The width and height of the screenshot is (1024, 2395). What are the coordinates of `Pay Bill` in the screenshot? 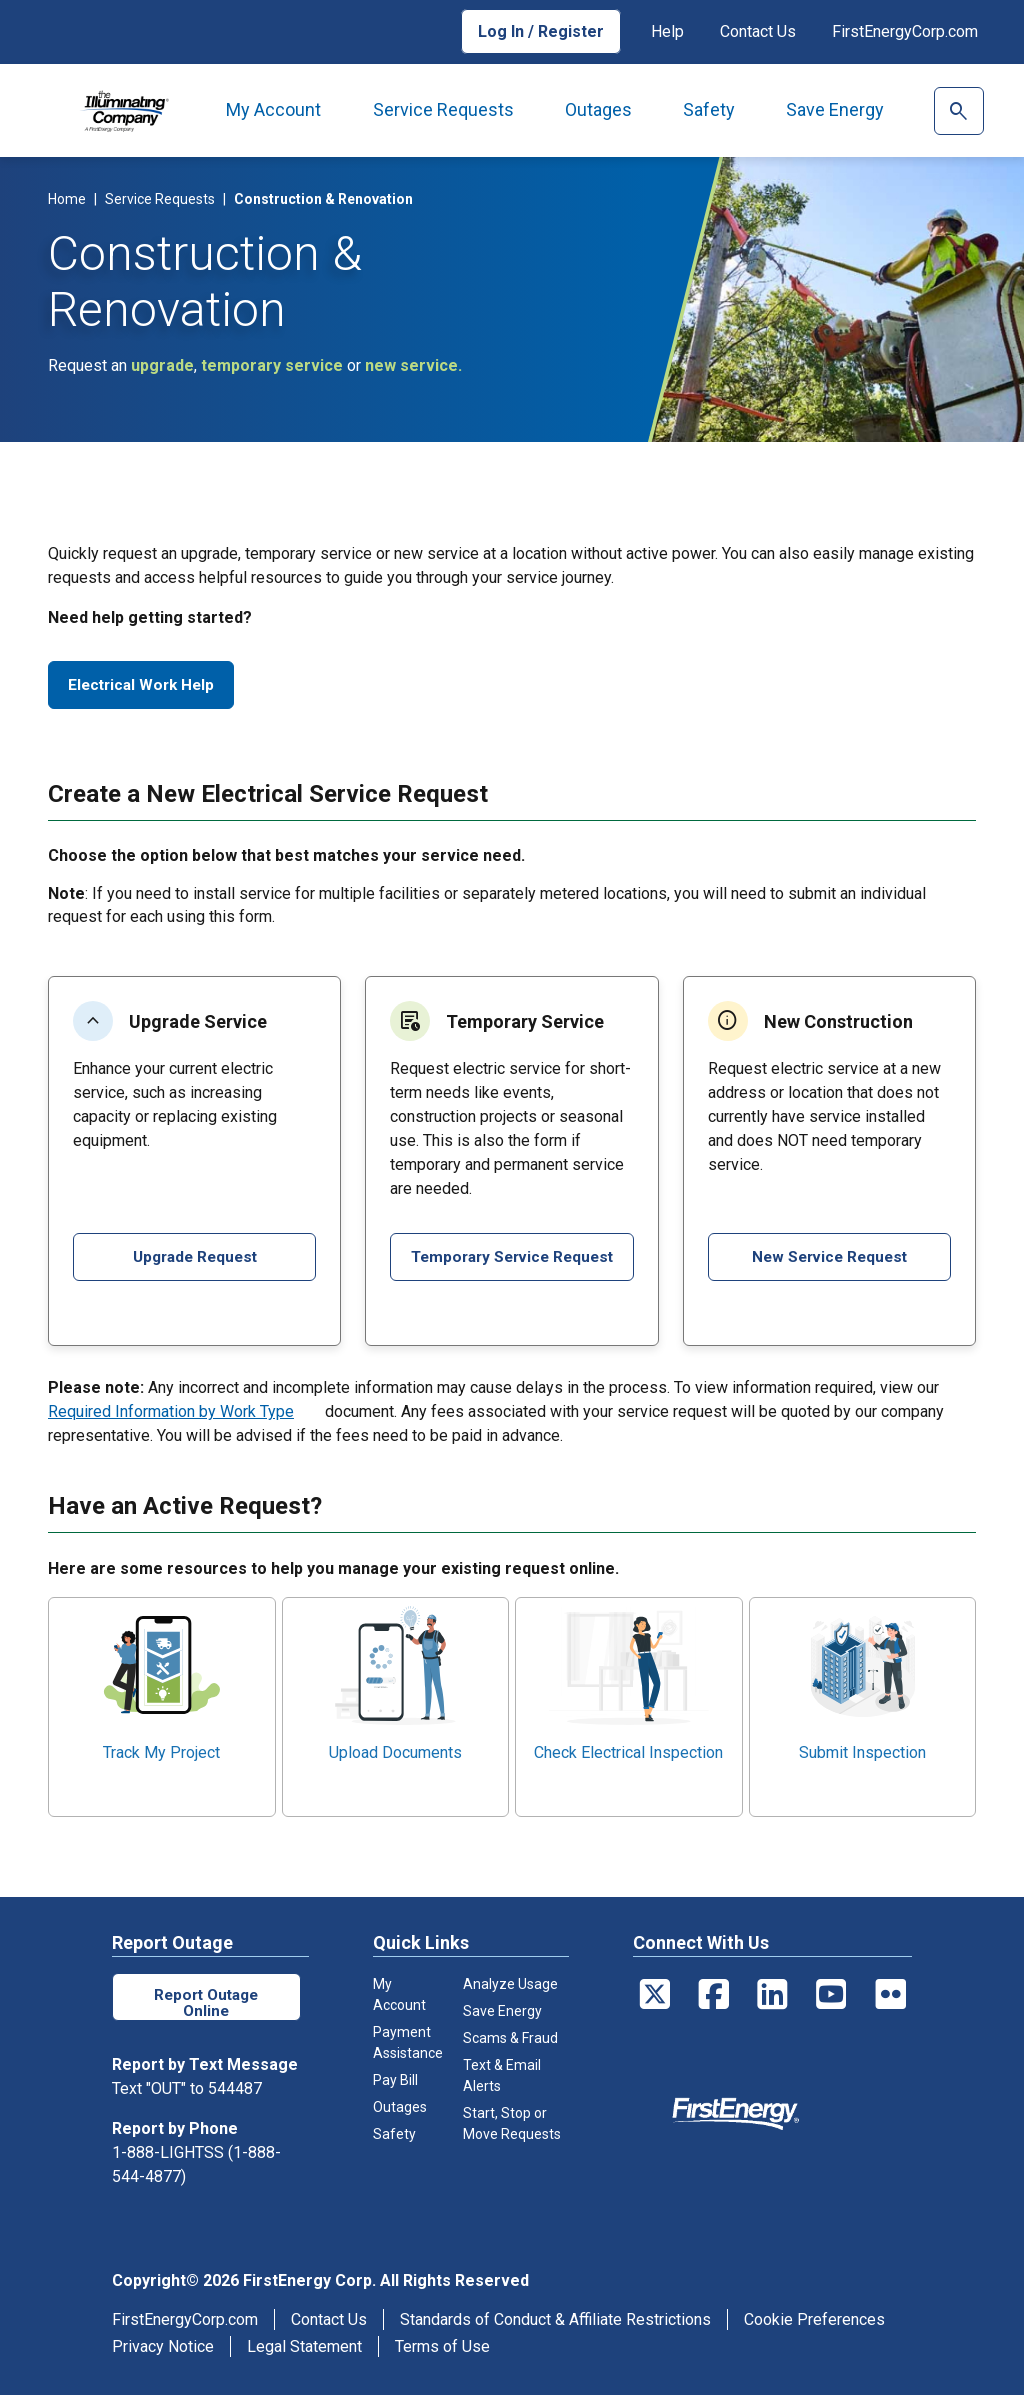 It's located at (395, 2080).